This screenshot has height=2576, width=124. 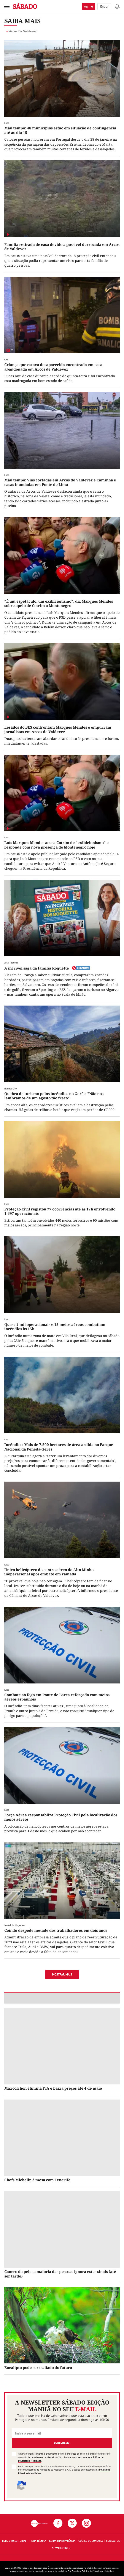 What do you see at coordinates (57, 729) in the screenshot?
I see `Lesados do BES confrontam Marques Mendes e empurram jornalistas em Arcos de Valdevez` at bounding box center [57, 729].